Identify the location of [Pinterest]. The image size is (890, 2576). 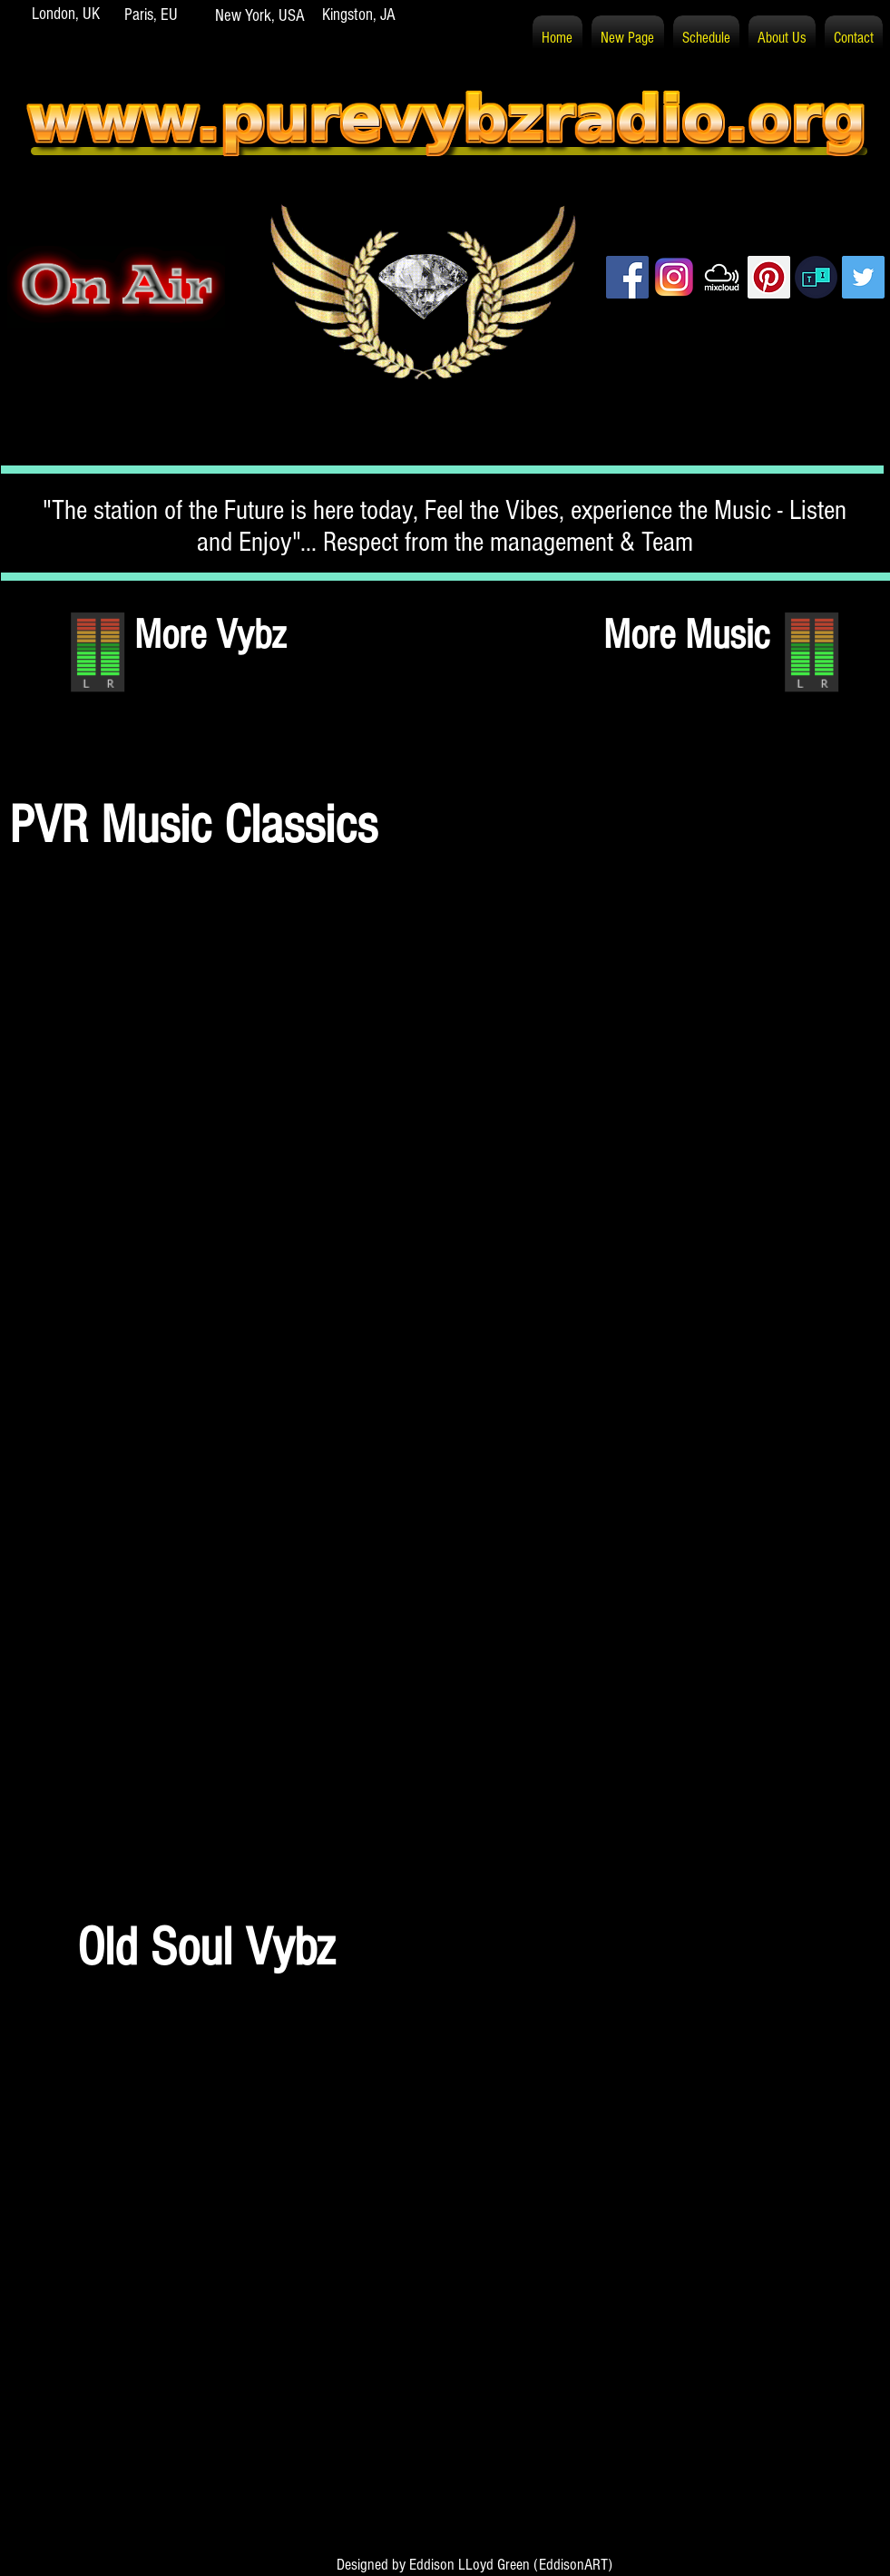
(769, 277).